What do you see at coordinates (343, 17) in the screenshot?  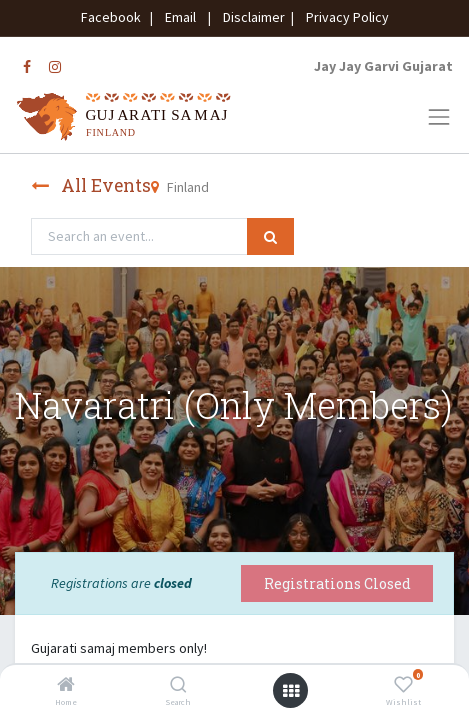 I see `Privacy Policy` at bounding box center [343, 17].